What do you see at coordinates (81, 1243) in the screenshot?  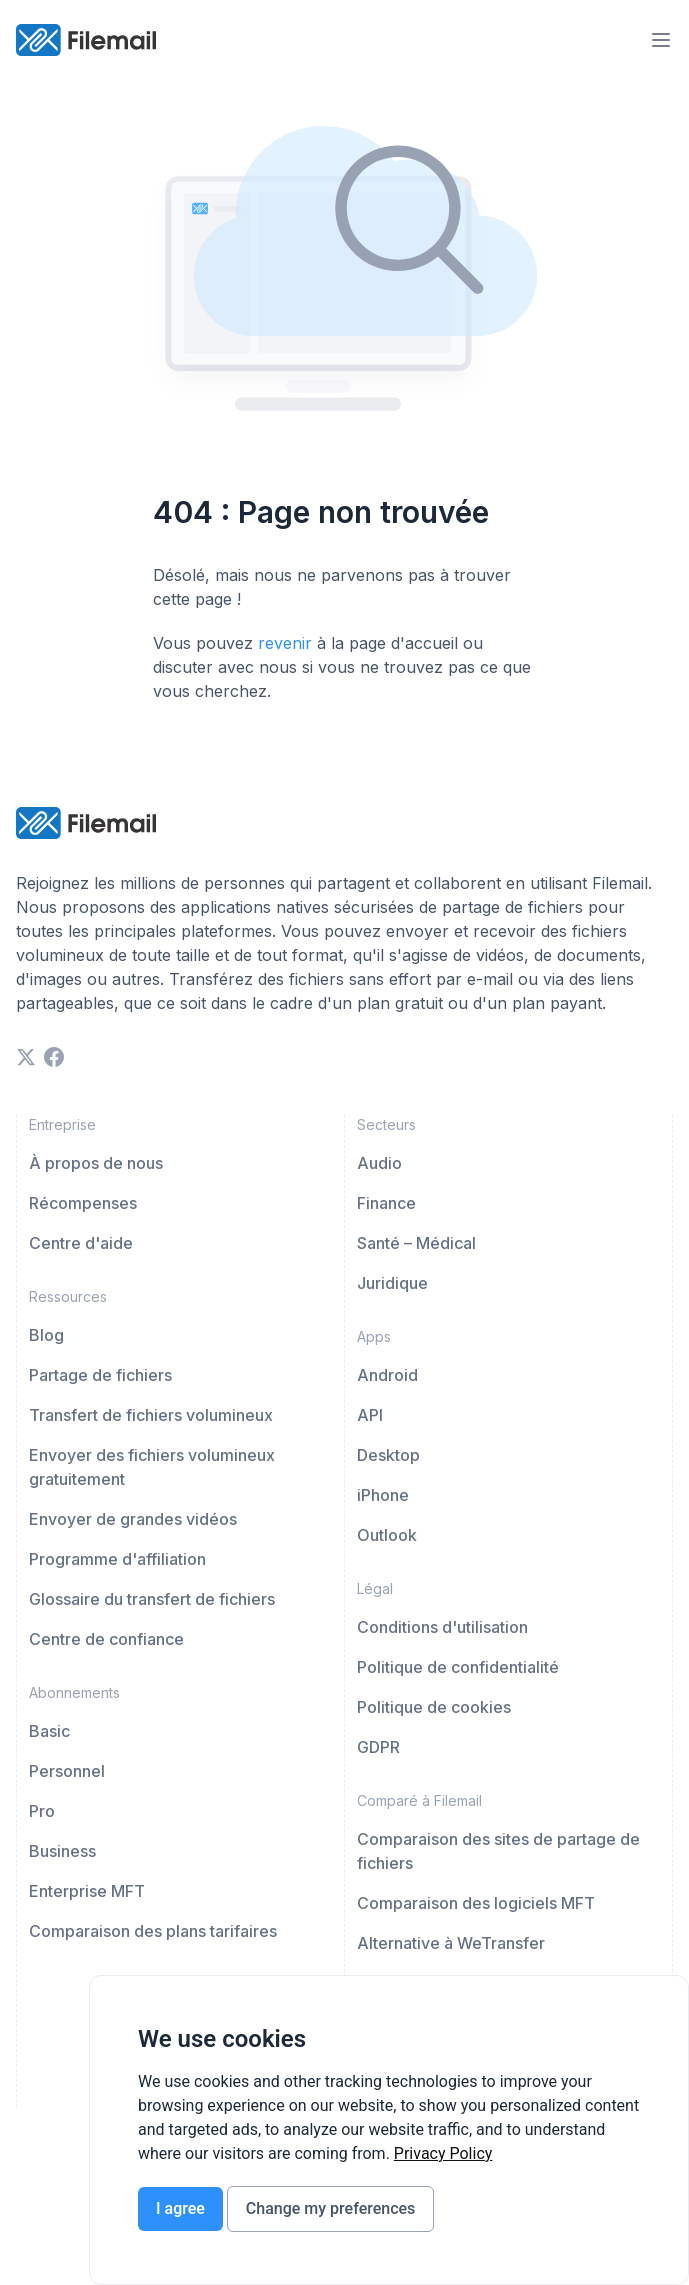 I see `Centre d'aide` at bounding box center [81, 1243].